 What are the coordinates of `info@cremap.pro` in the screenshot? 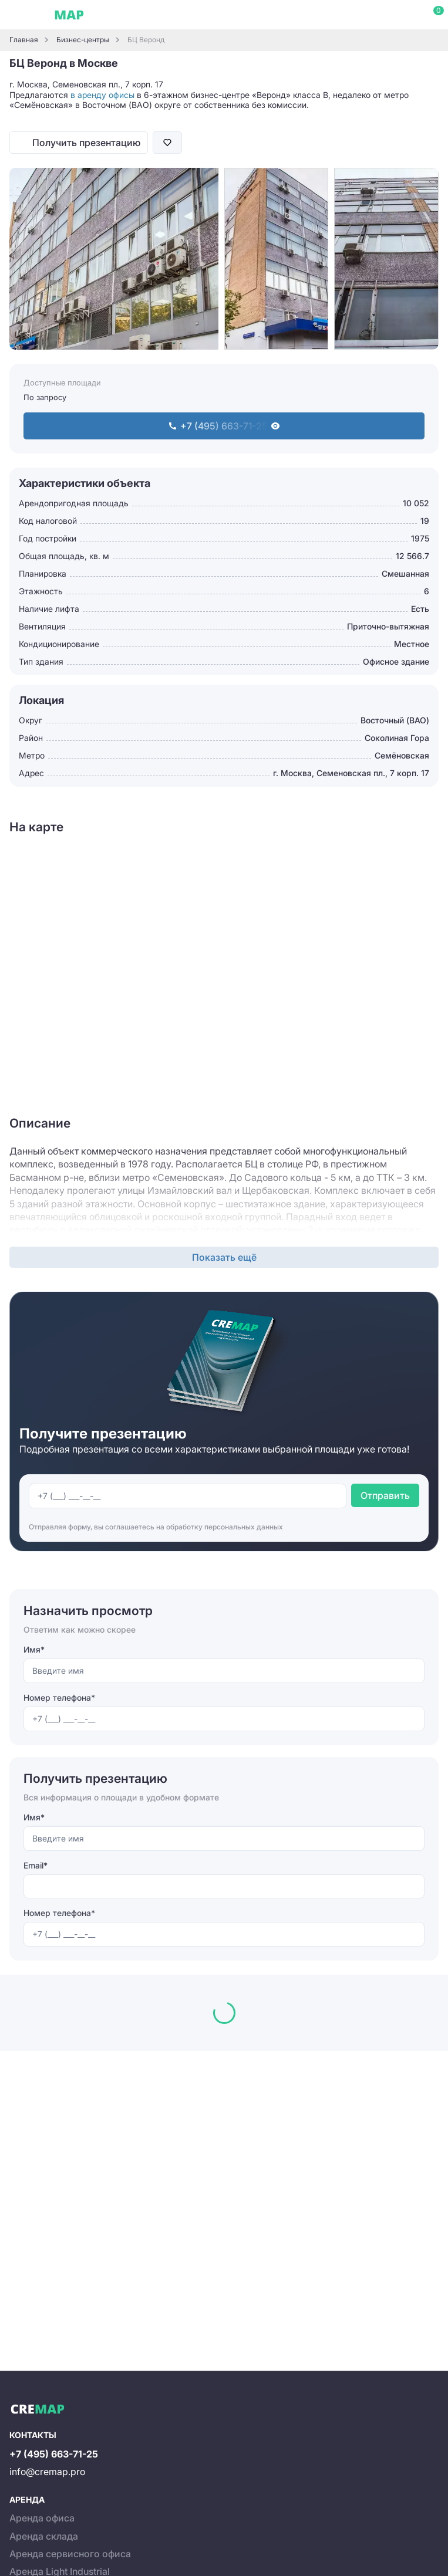 It's located at (47, 2471).